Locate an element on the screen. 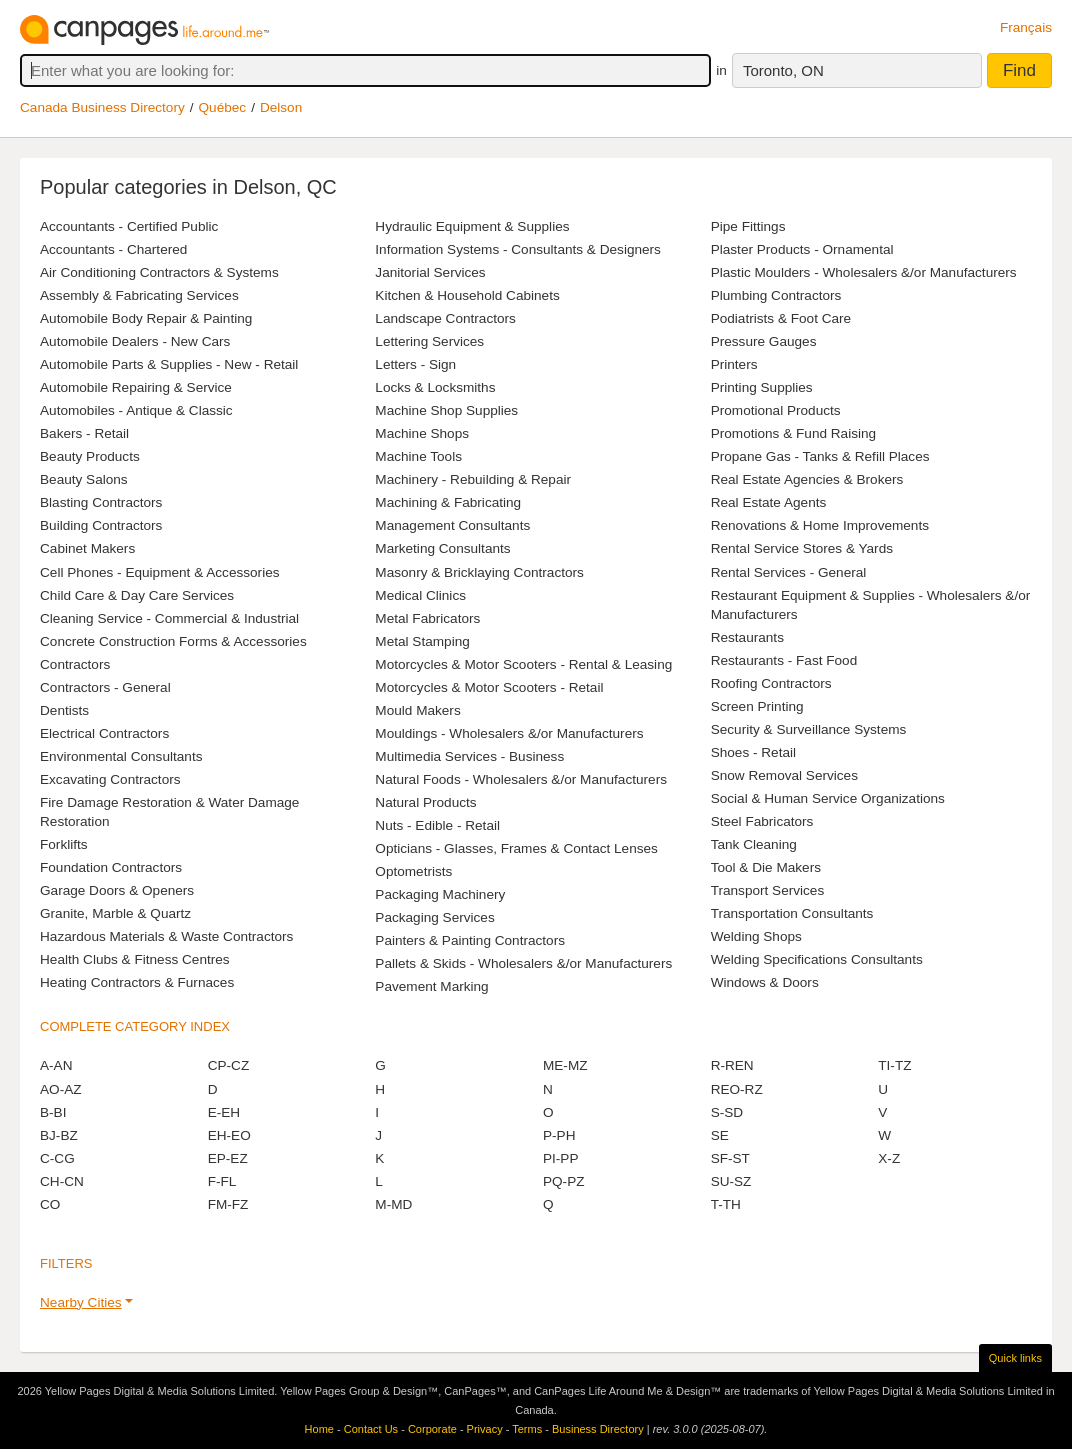 This screenshot has width=1072, height=1449. Natural Products is located at coordinates (425, 802).